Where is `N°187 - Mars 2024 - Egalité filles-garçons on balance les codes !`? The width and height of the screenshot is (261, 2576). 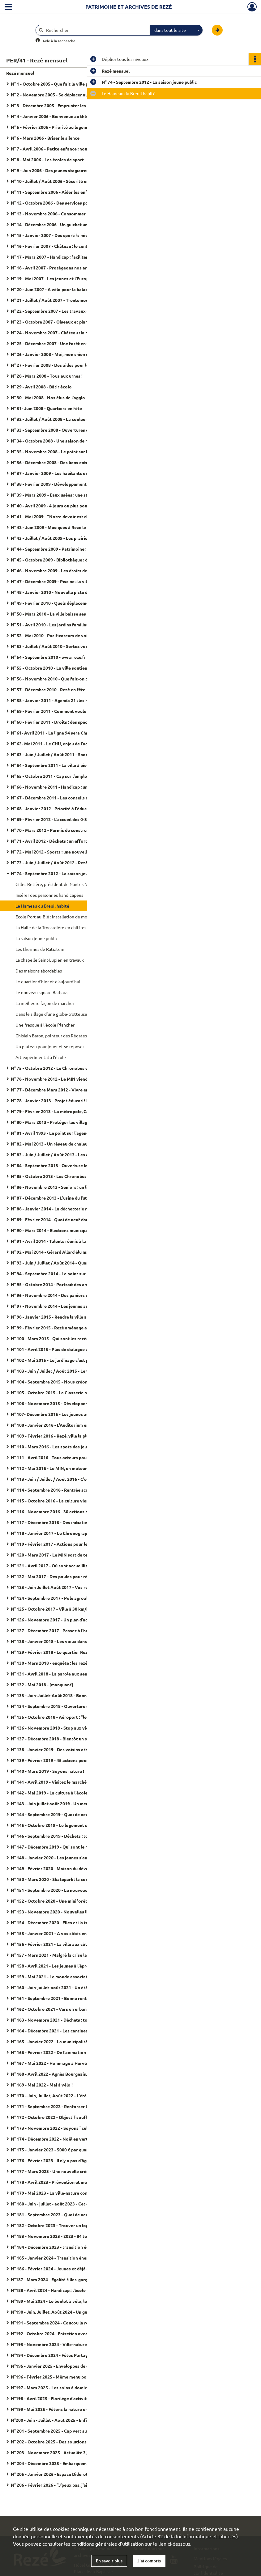 N°187 - Mars 2024 - Egalité filles-garçons on balance les codes ! is located at coordinates (73, 2279).